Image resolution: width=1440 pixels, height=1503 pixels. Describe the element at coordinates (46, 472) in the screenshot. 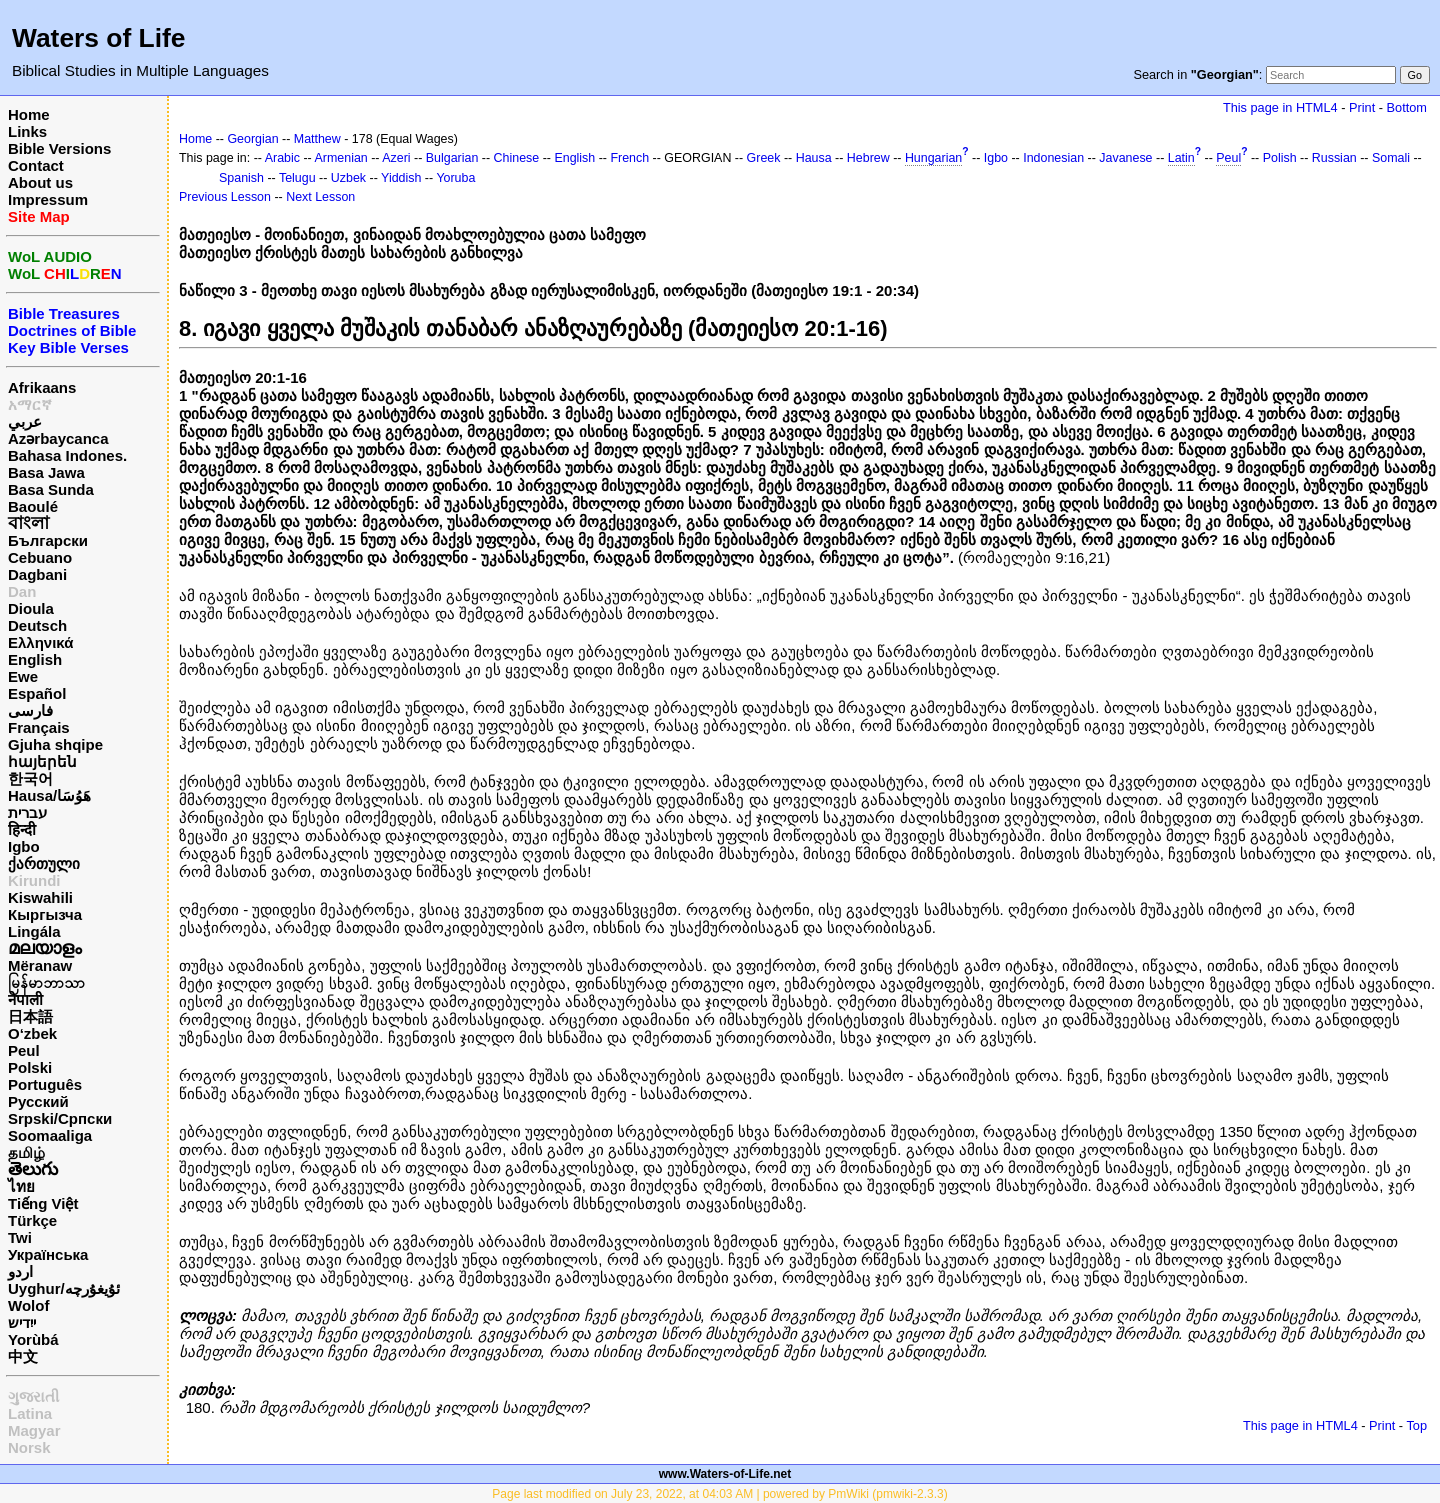

I see `Basa Jawa` at that location.